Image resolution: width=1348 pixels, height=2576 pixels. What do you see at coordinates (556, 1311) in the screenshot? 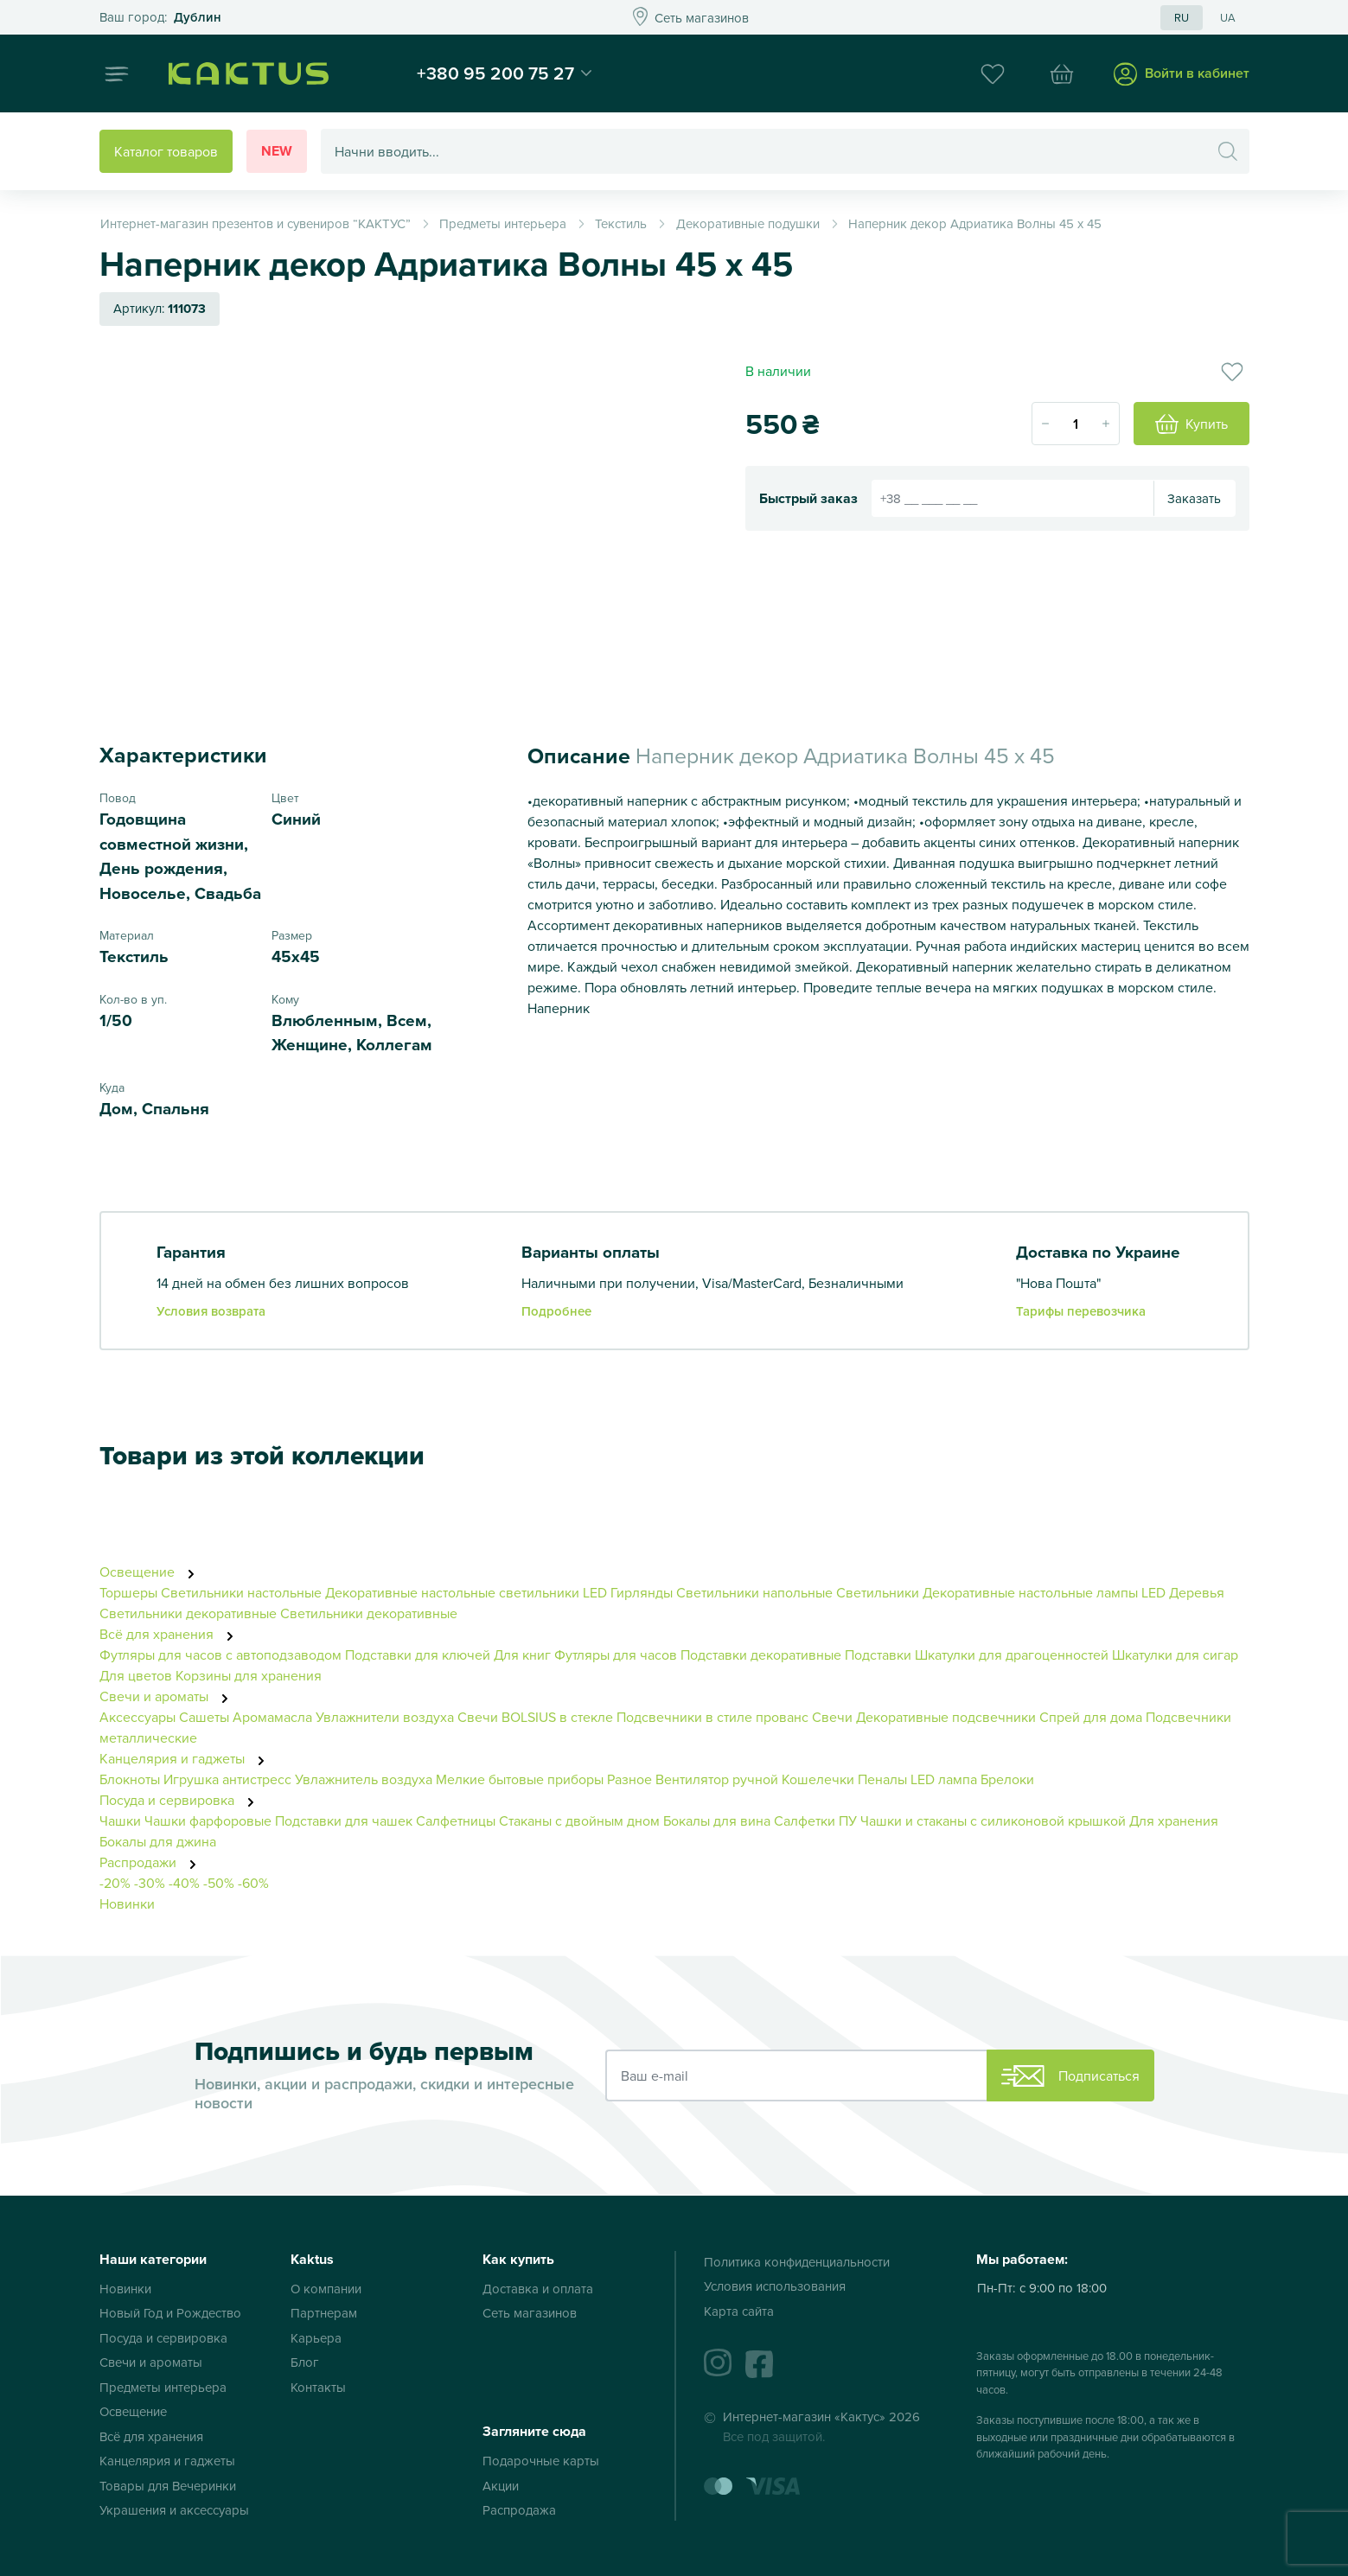
I see `Подробнее` at bounding box center [556, 1311].